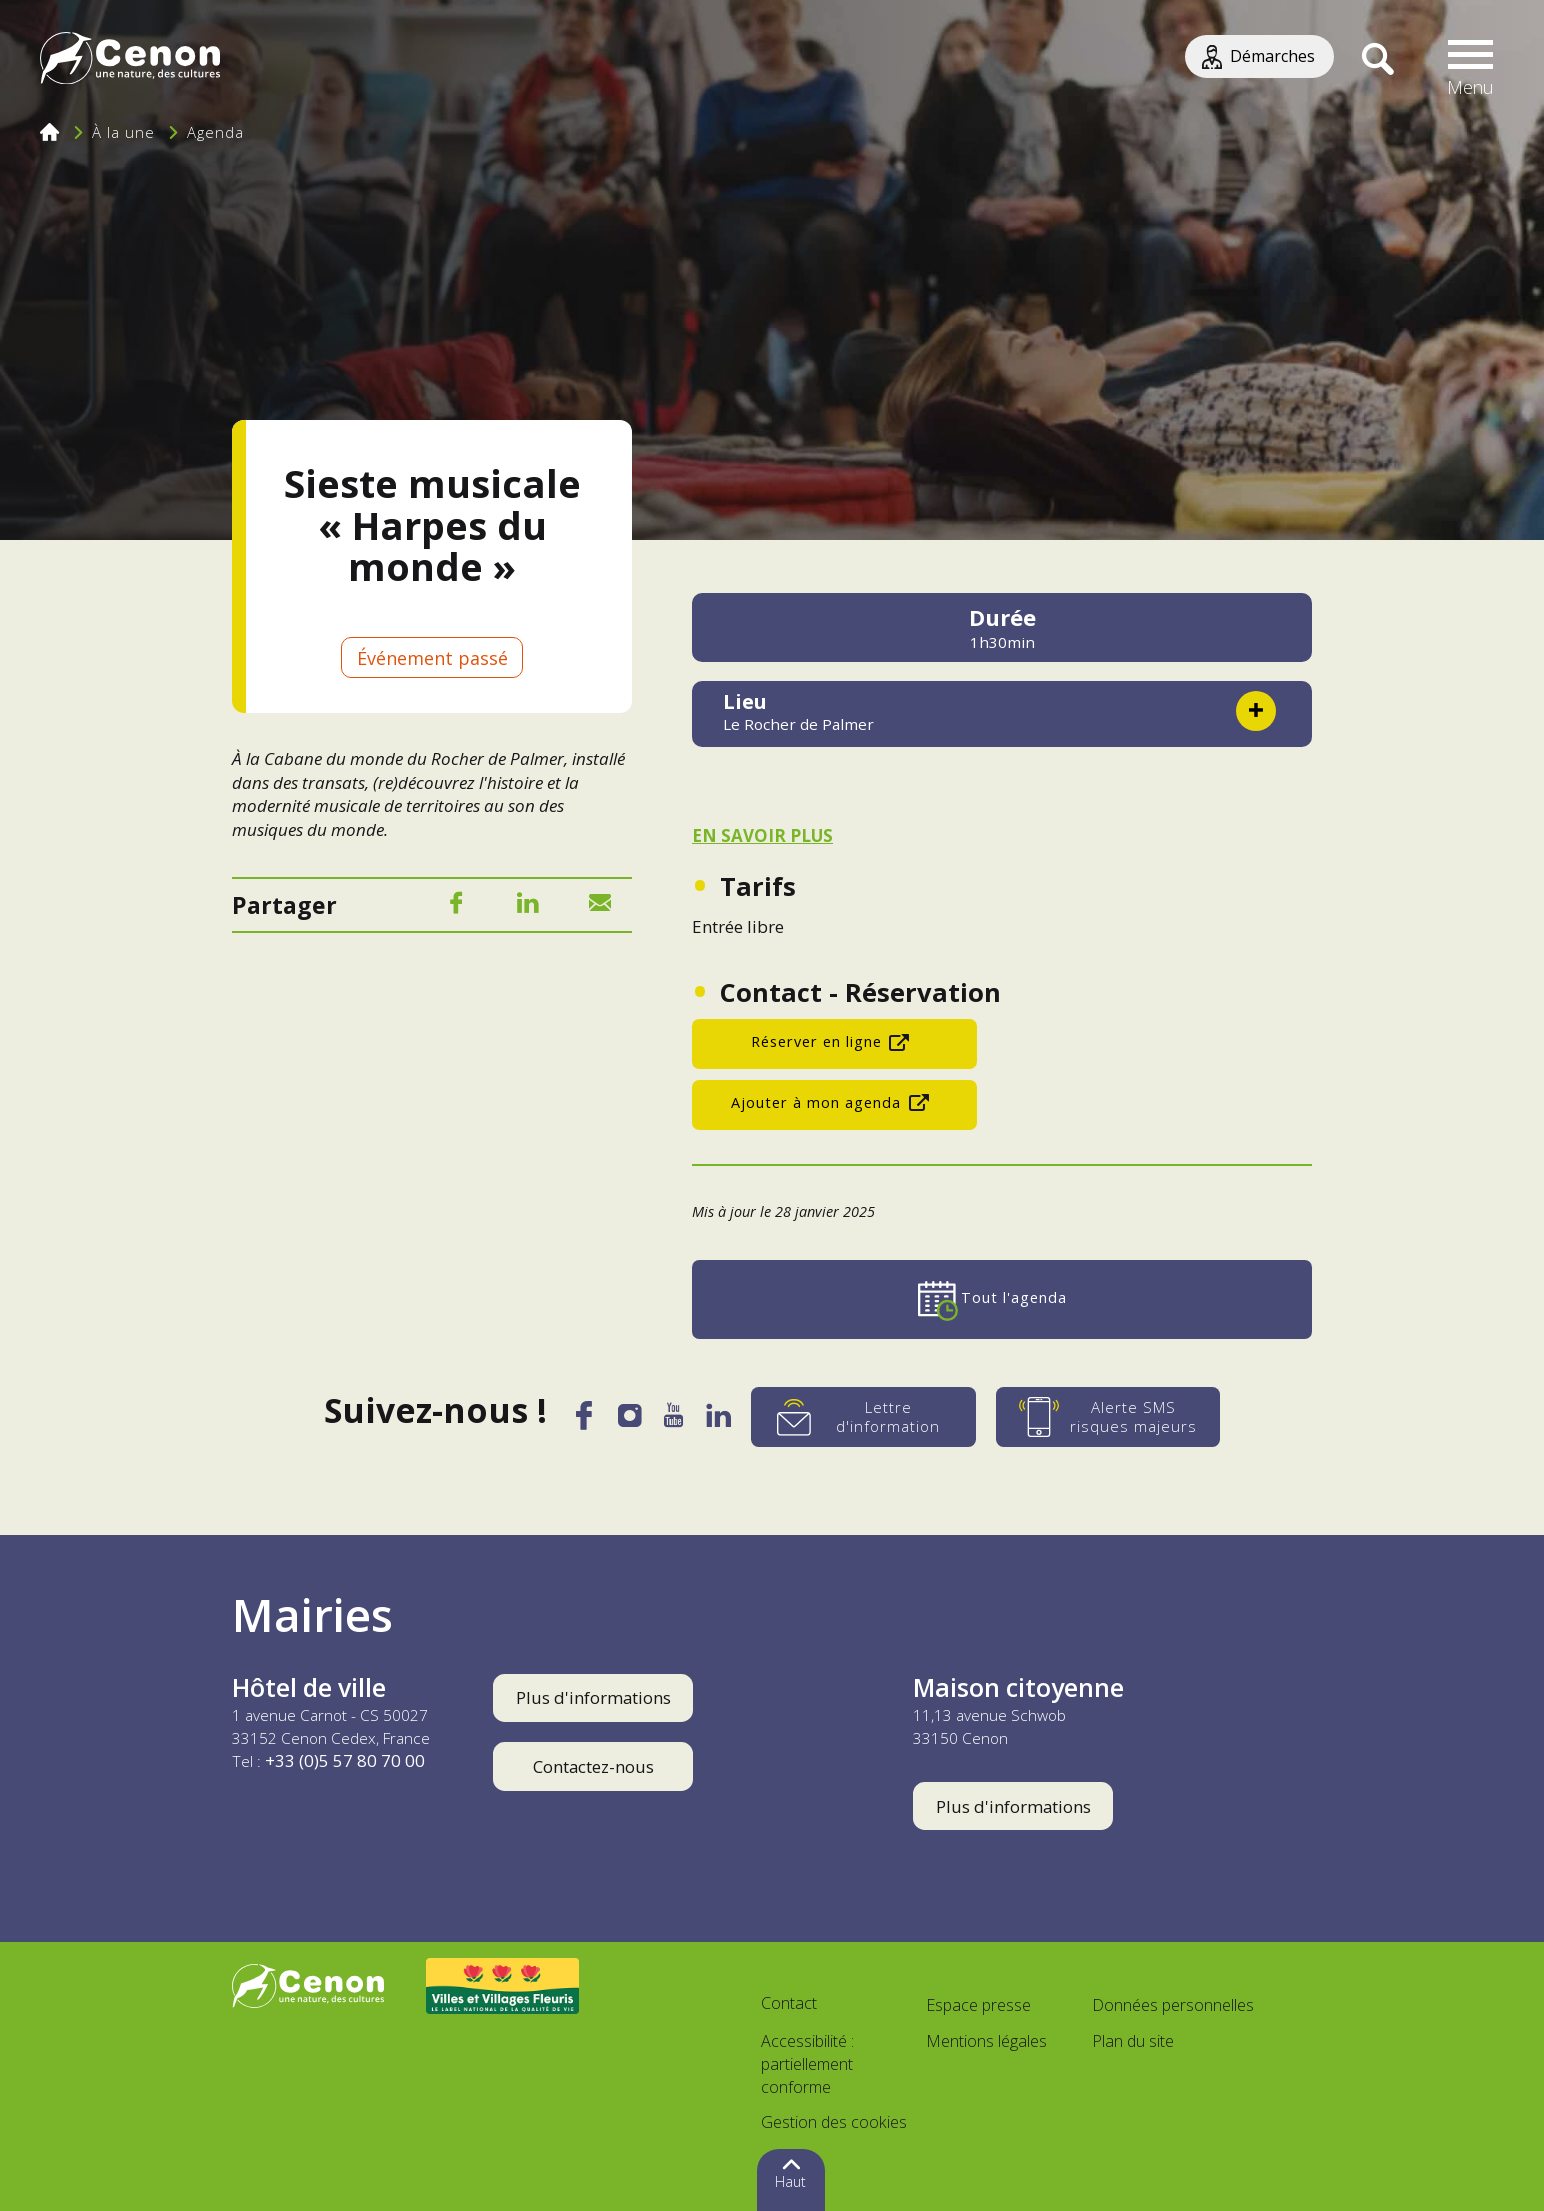 The height and width of the screenshot is (2211, 1544). What do you see at coordinates (593, 1697) in the screenshot?
I see `Plus d'informations` at bounding box center [593, 1697].